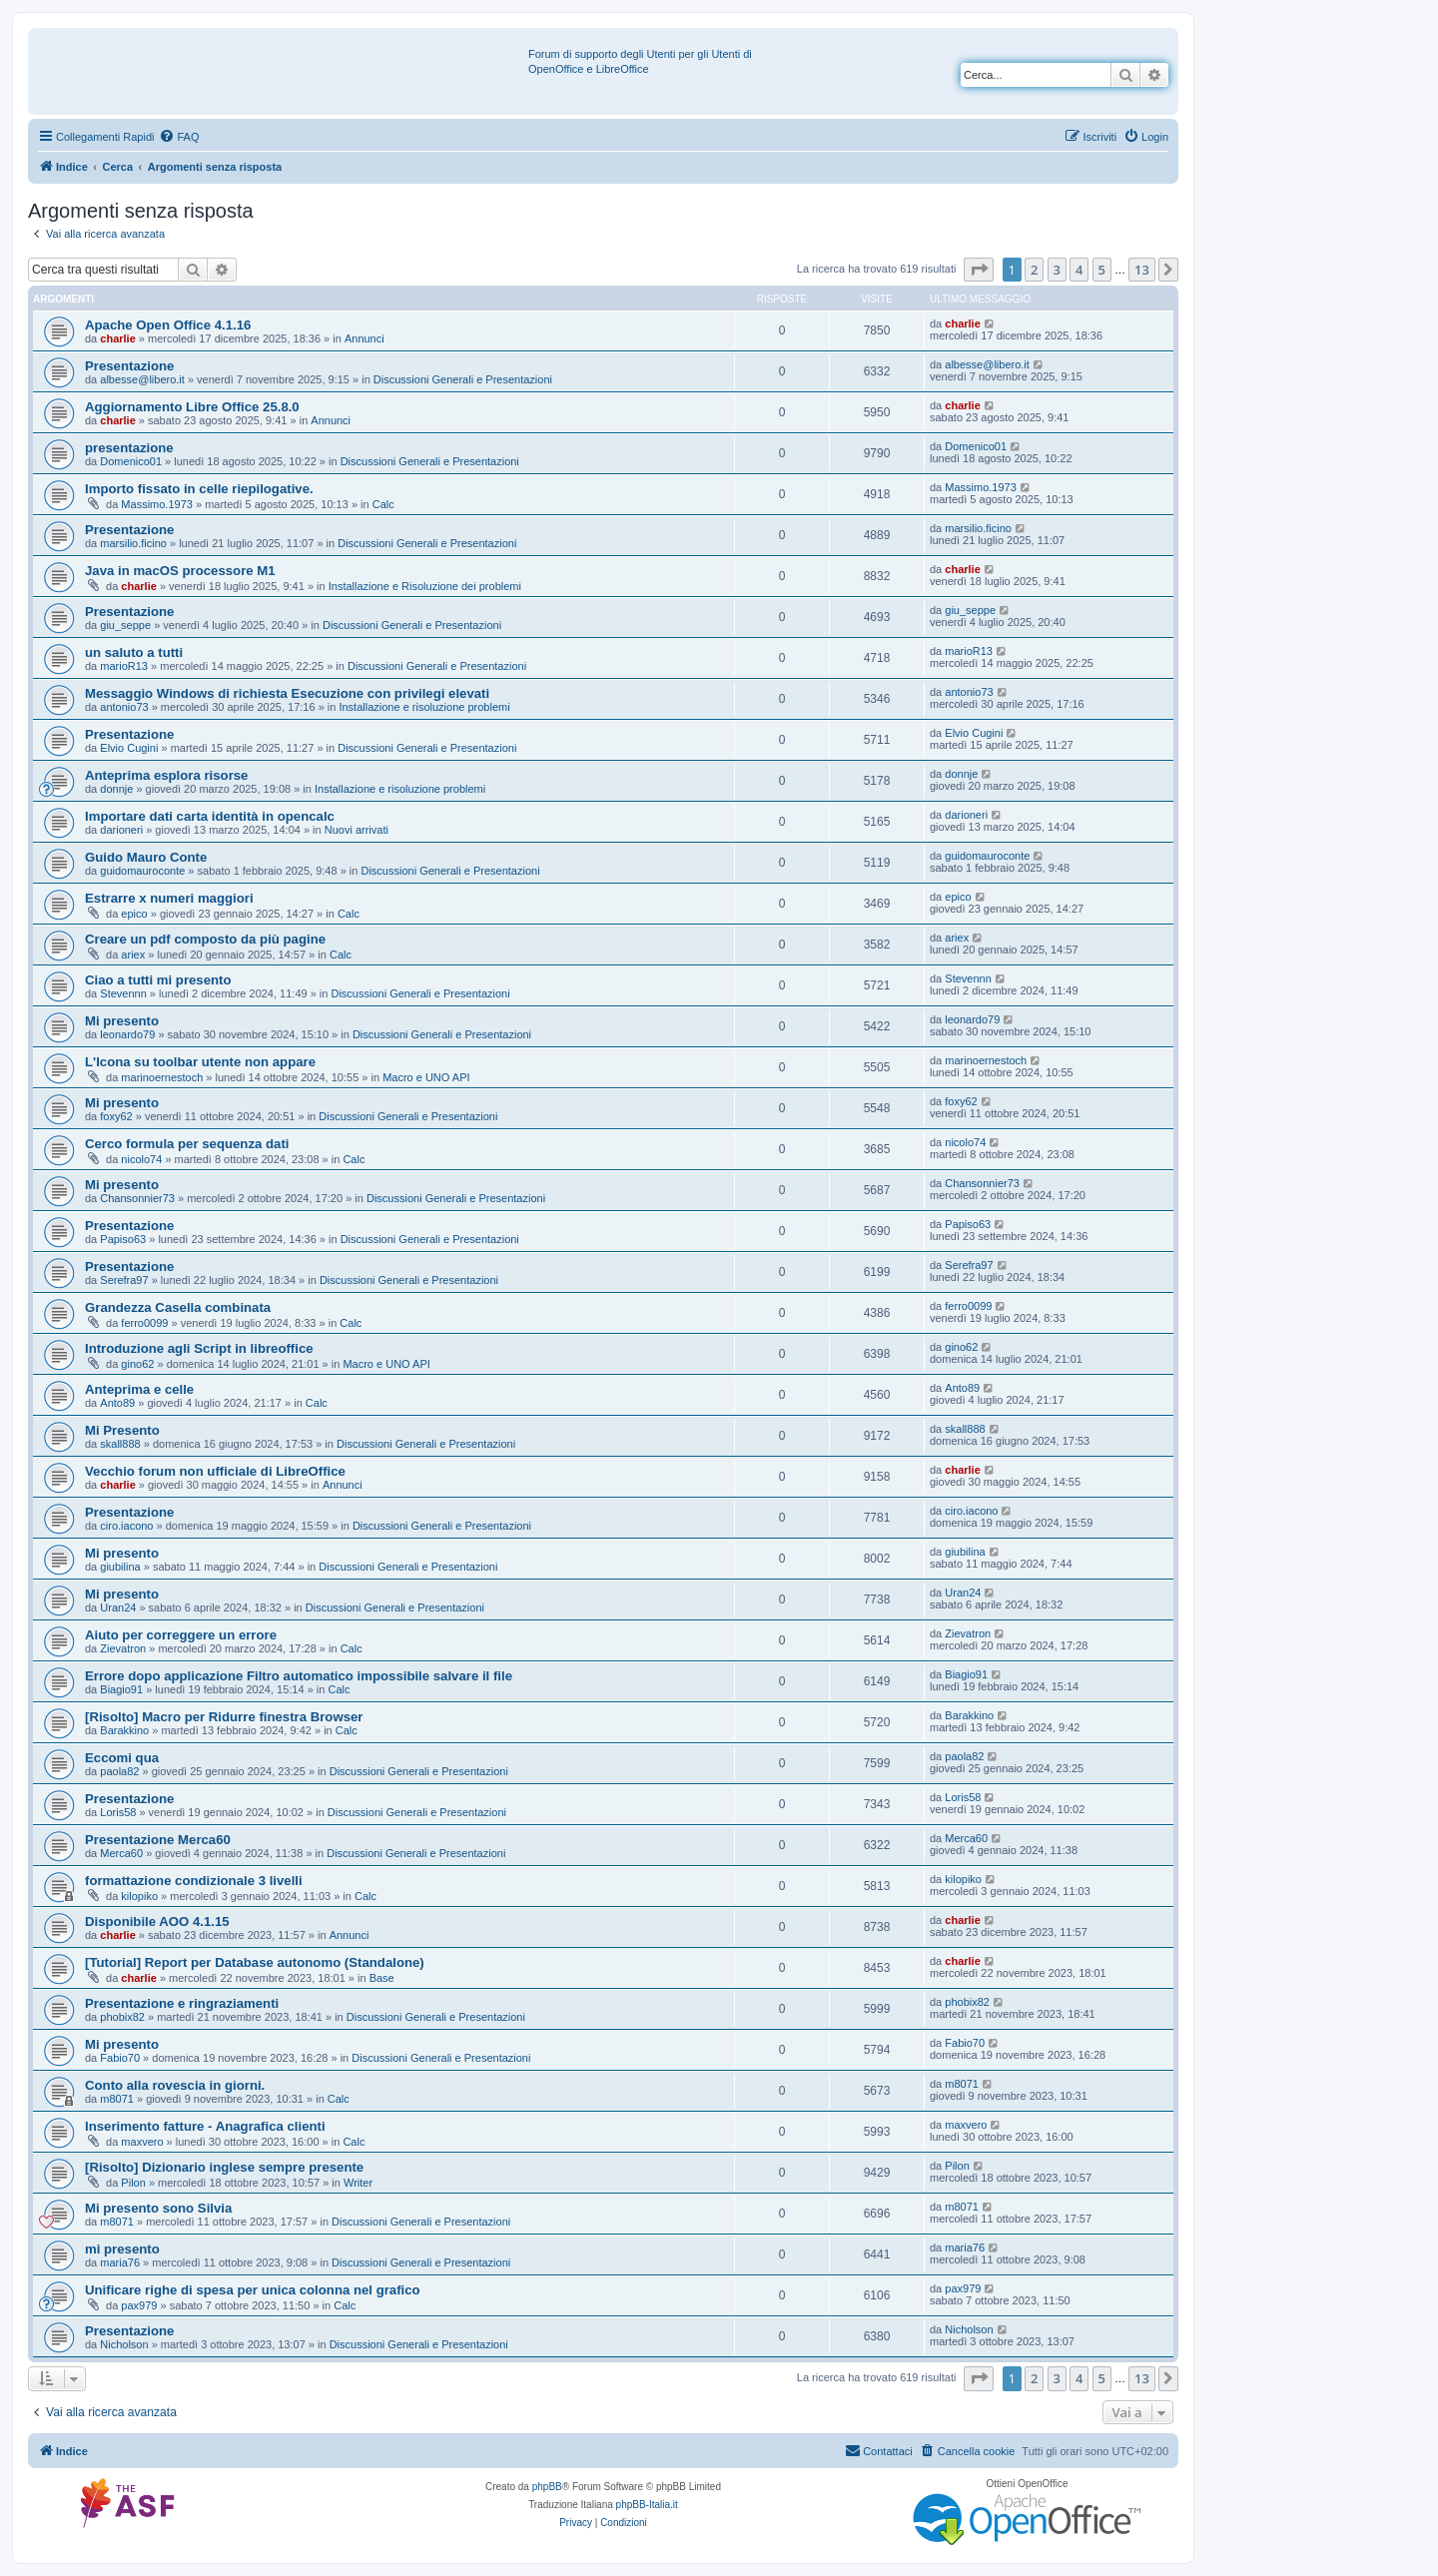 The width and height of the screenshot is (1438, 2576). I want to click on Messaggio Windows di richiesta Esecuzione con privilegi elevati, so click(287, 693).